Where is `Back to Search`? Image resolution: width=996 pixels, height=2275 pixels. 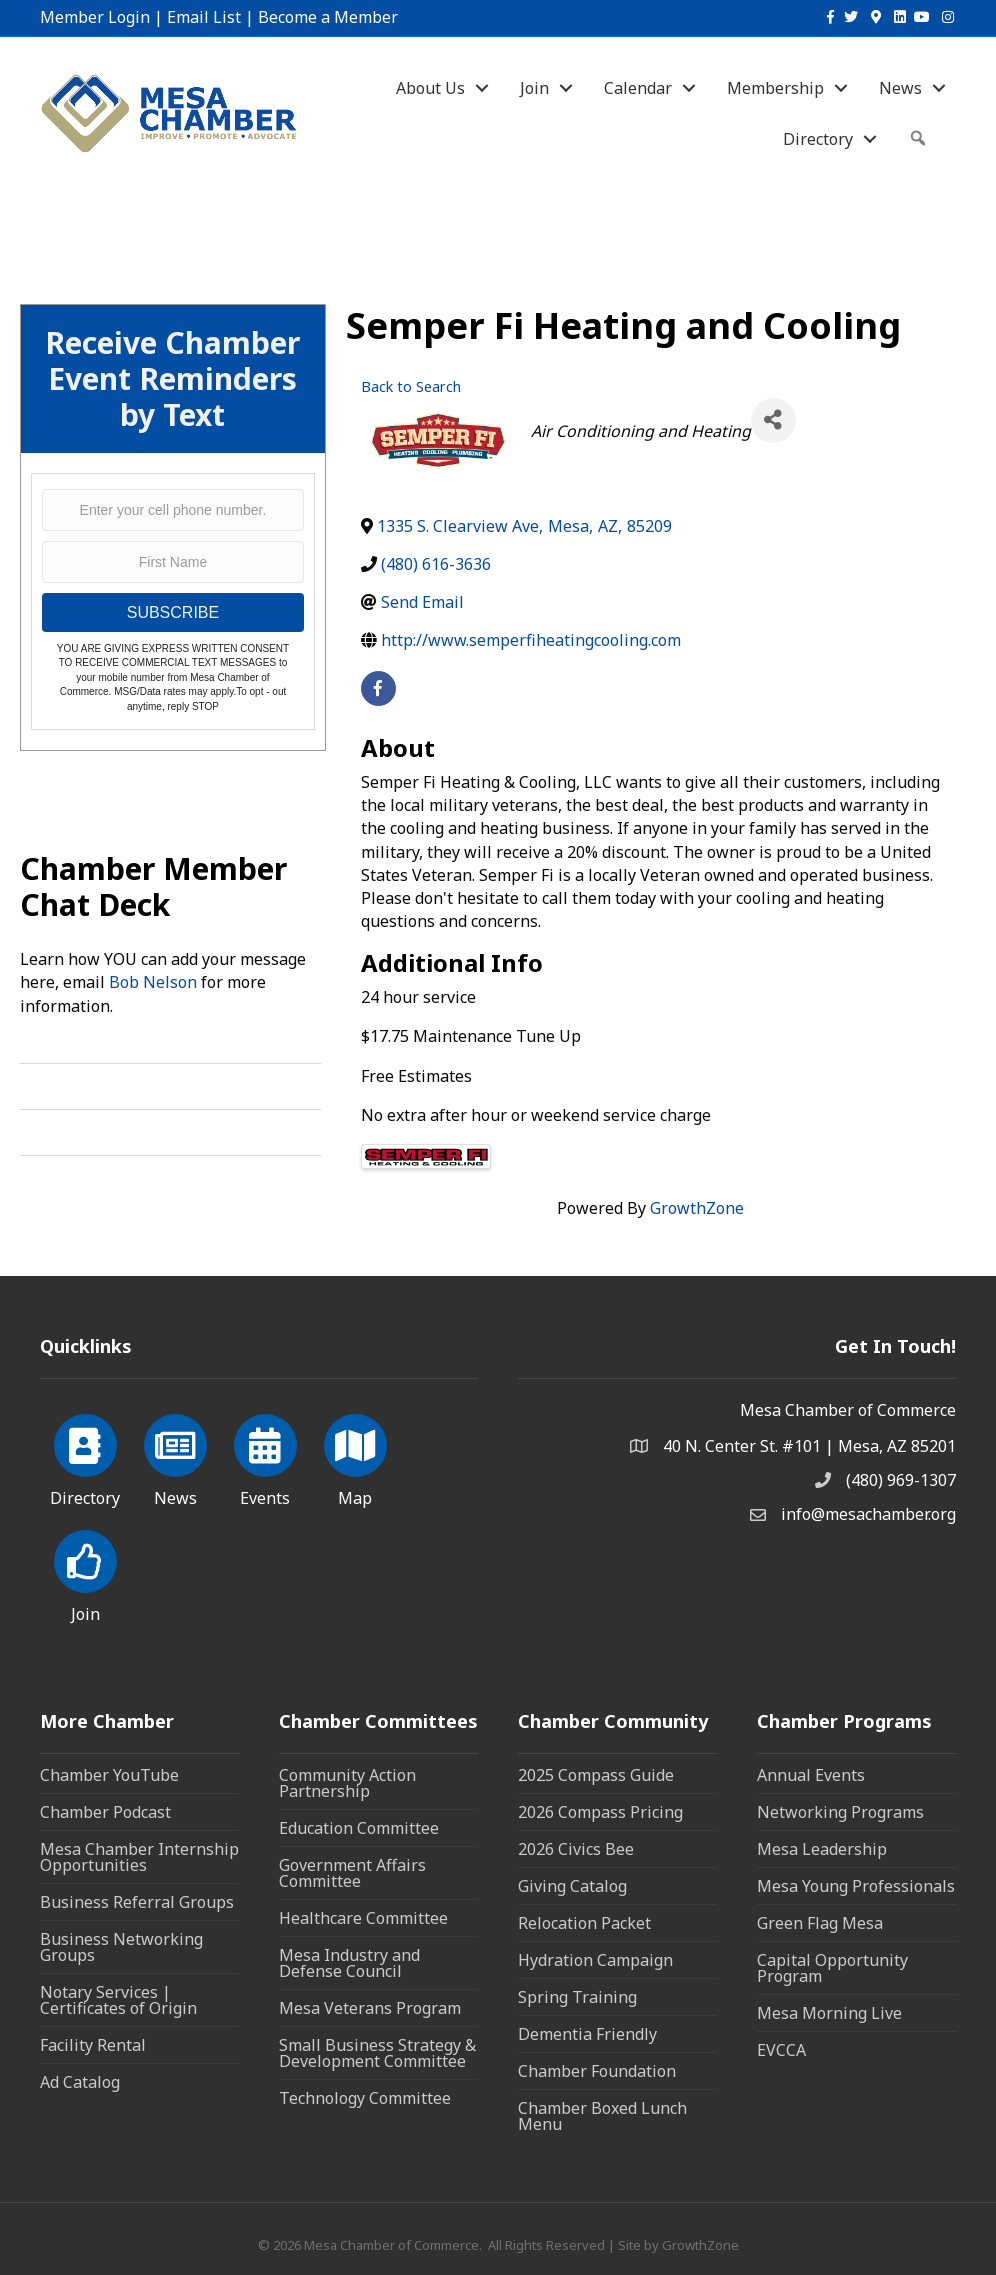
Back to Search is located at coordinates (411, 386).